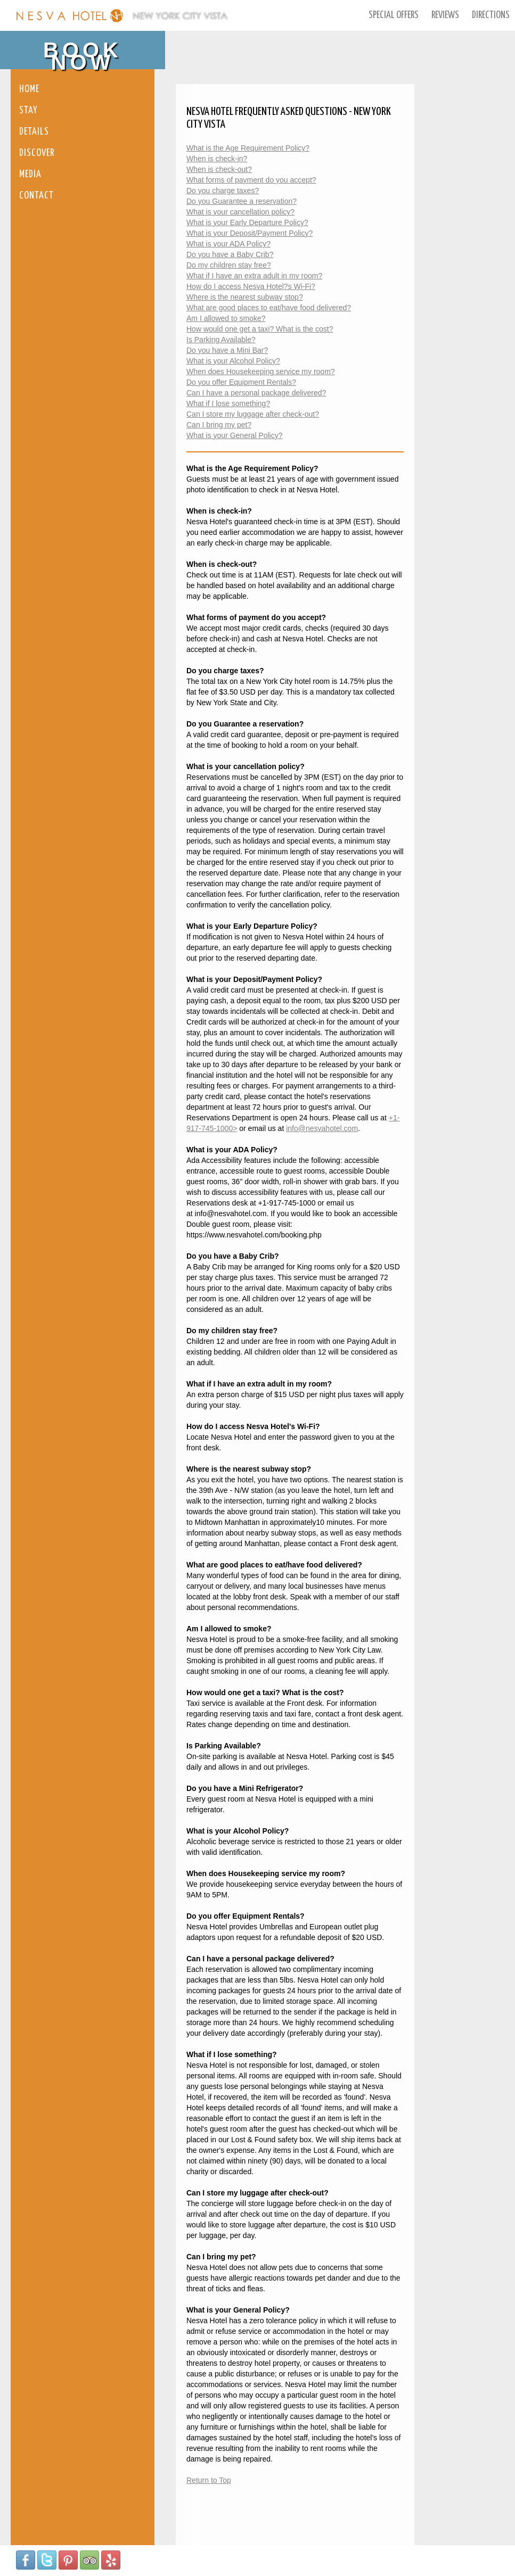 The height and width of the screenshot is (2576, 515). I want to click on What is your Alcohol Policy?, so click(233, 361).